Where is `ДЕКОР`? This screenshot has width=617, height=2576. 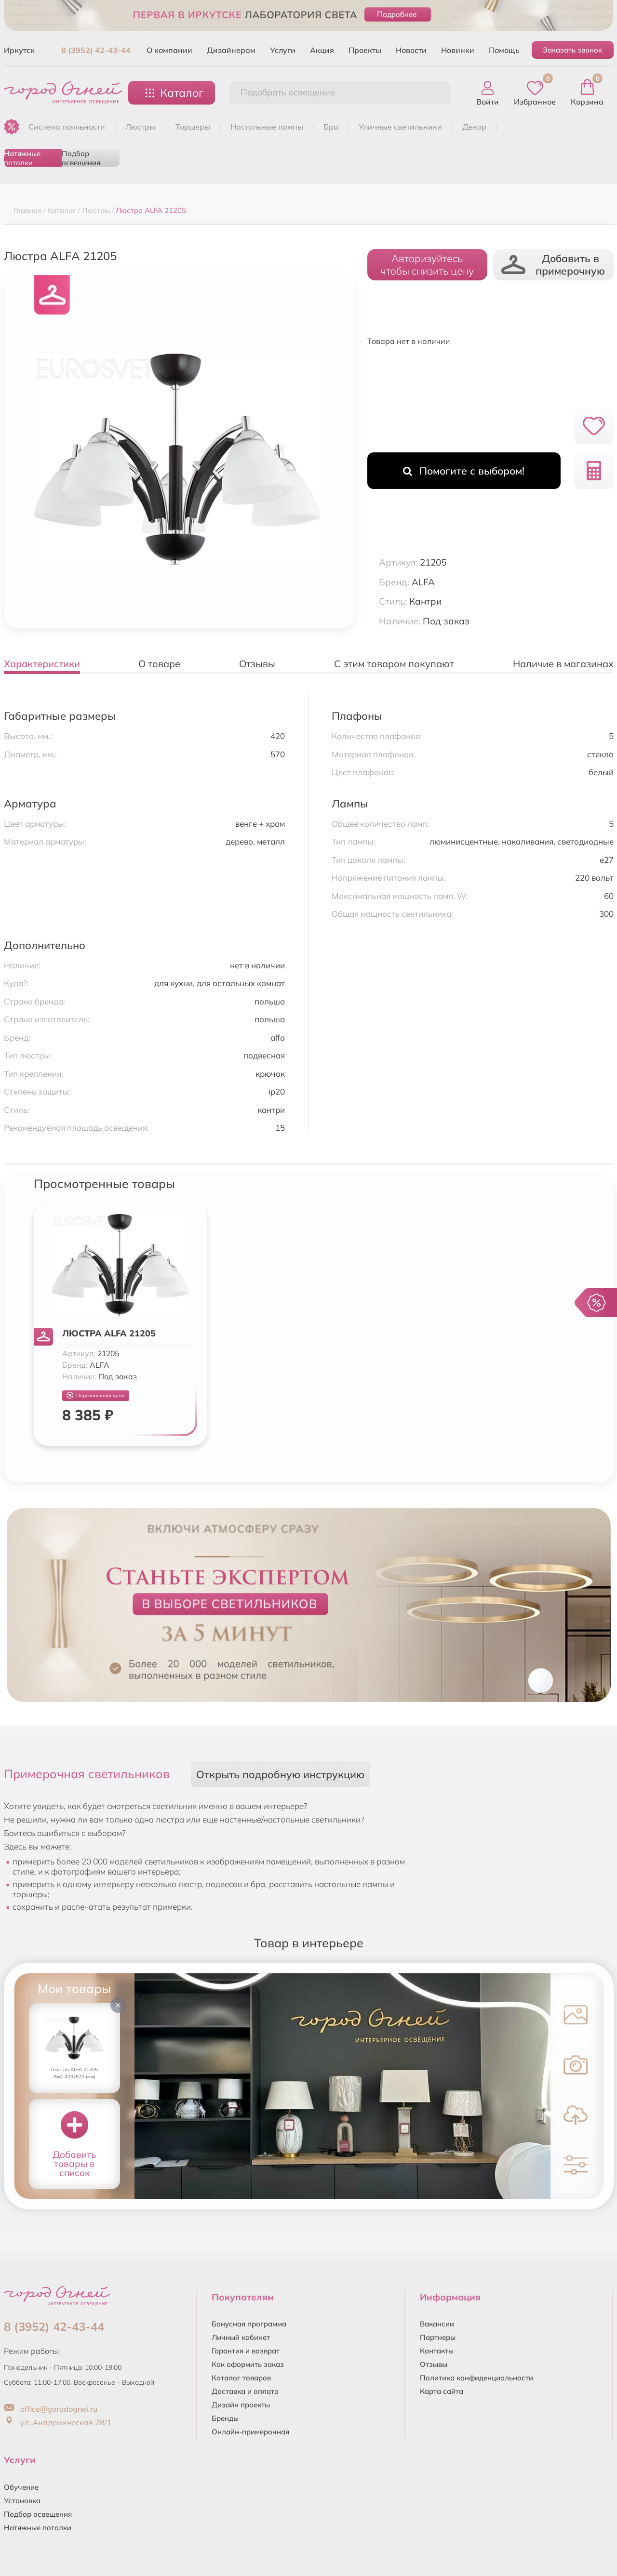 ДЕКОР is located at coordinates (474, 127).